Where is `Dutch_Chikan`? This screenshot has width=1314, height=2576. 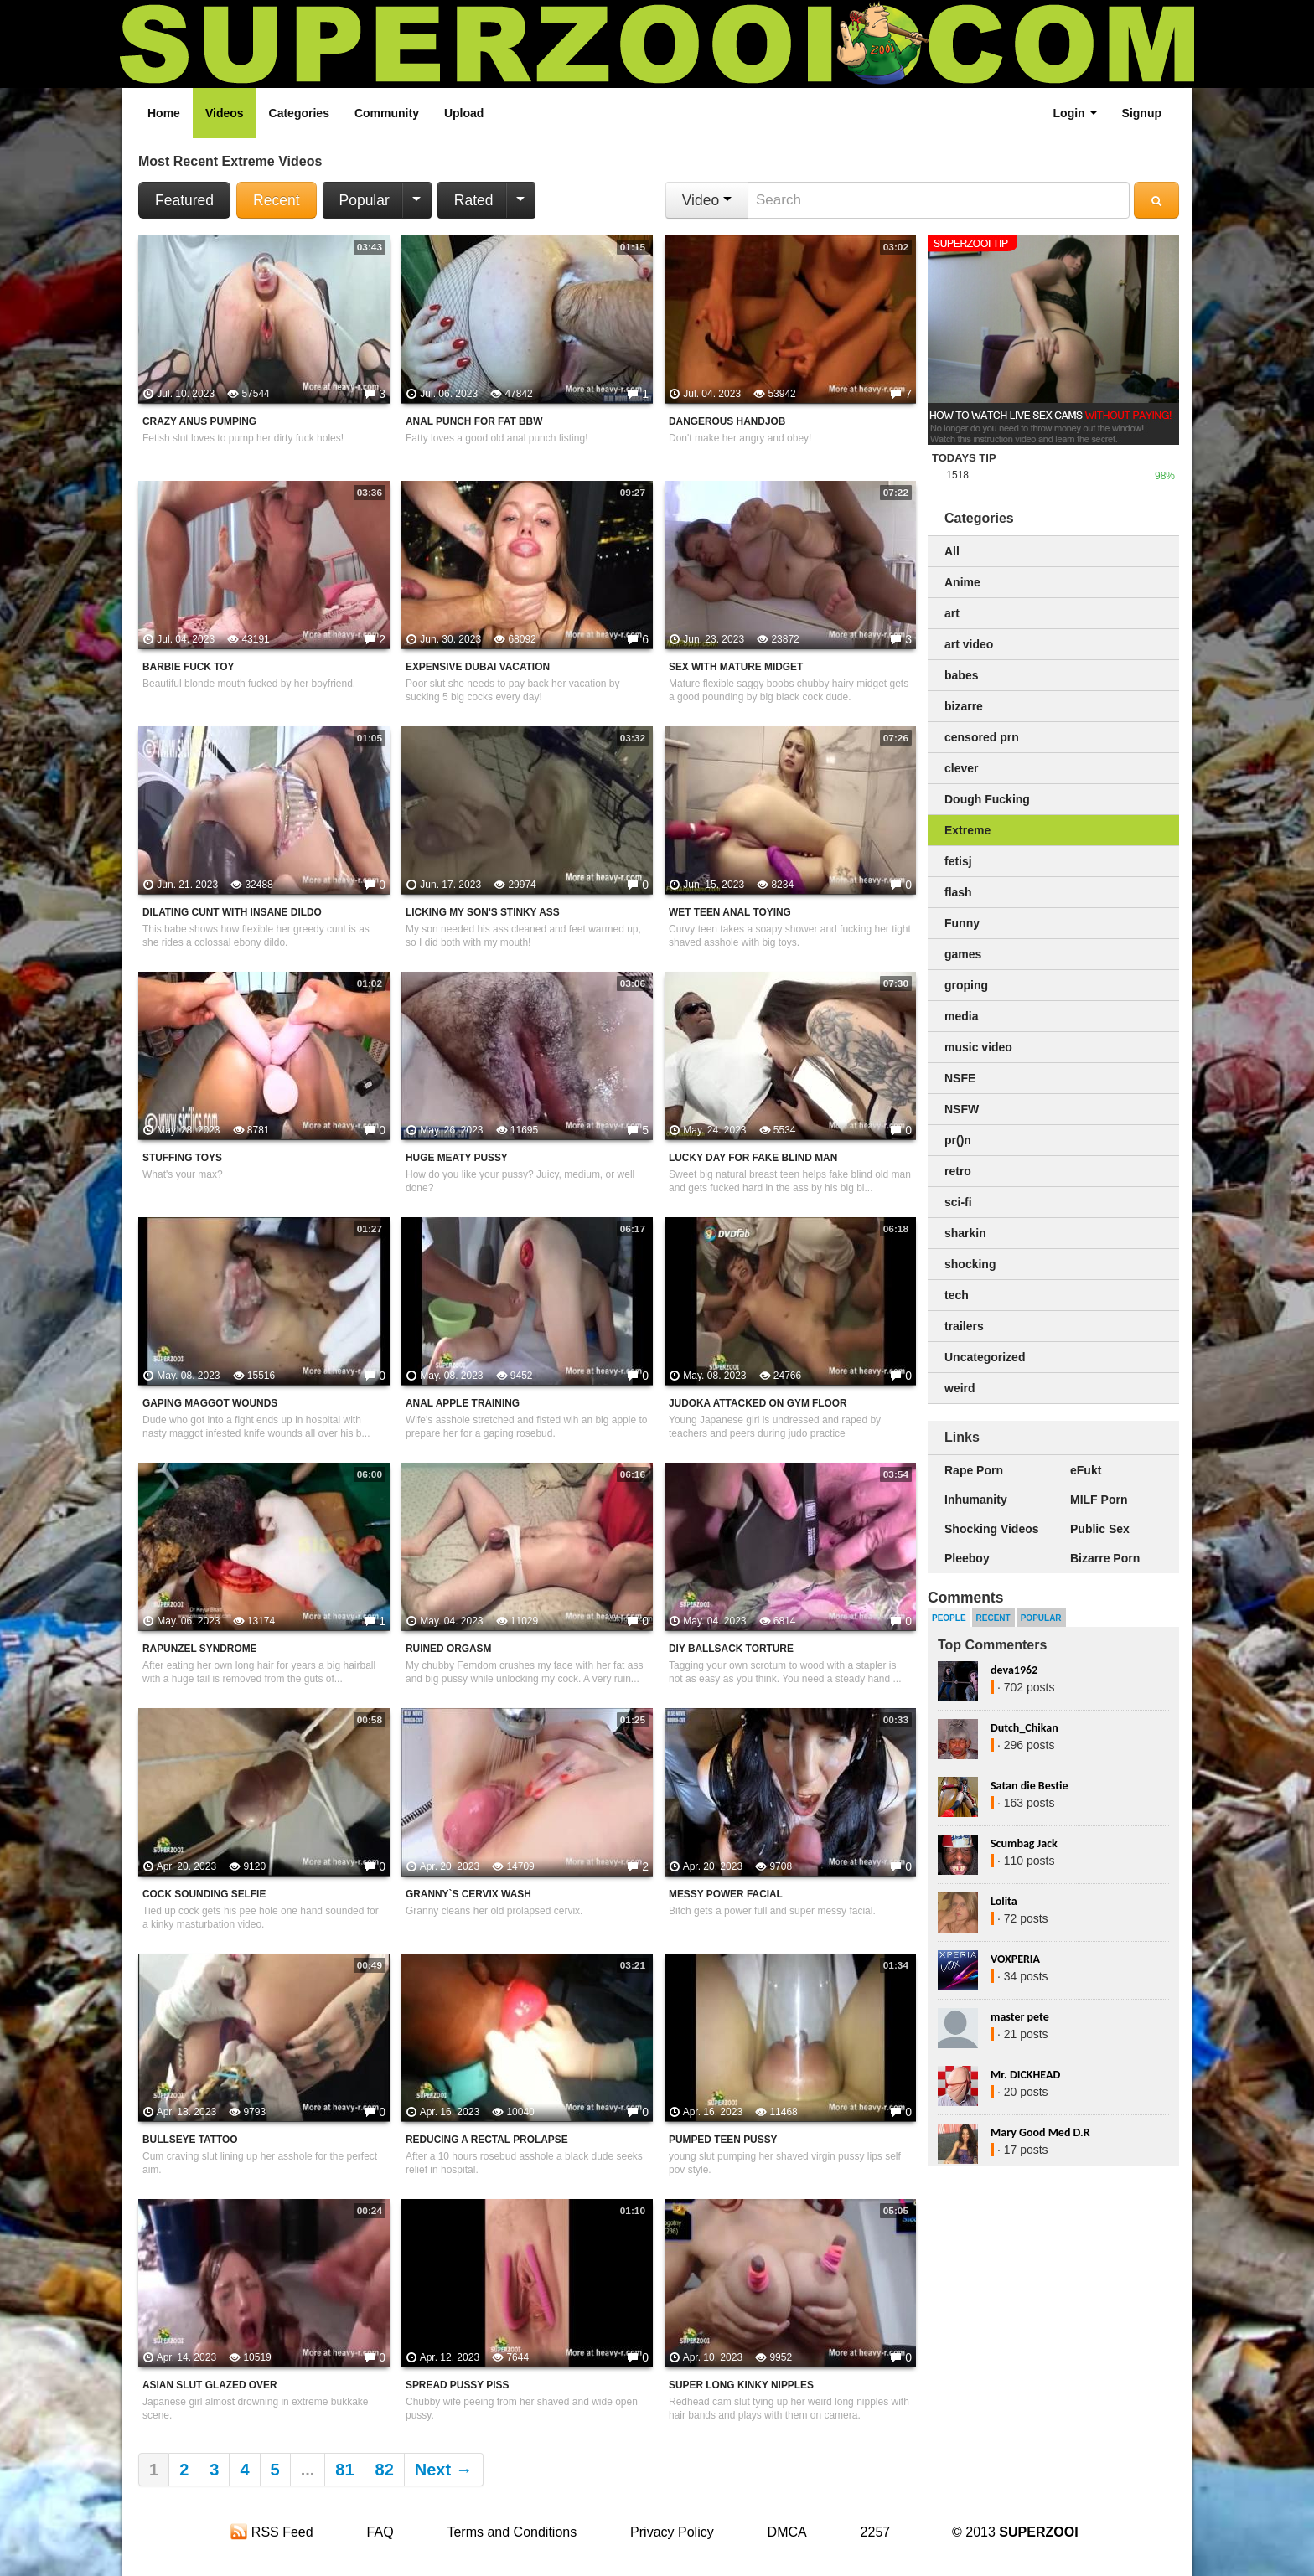 Dutch_Chikan is located at coordinates (1024, 1728).